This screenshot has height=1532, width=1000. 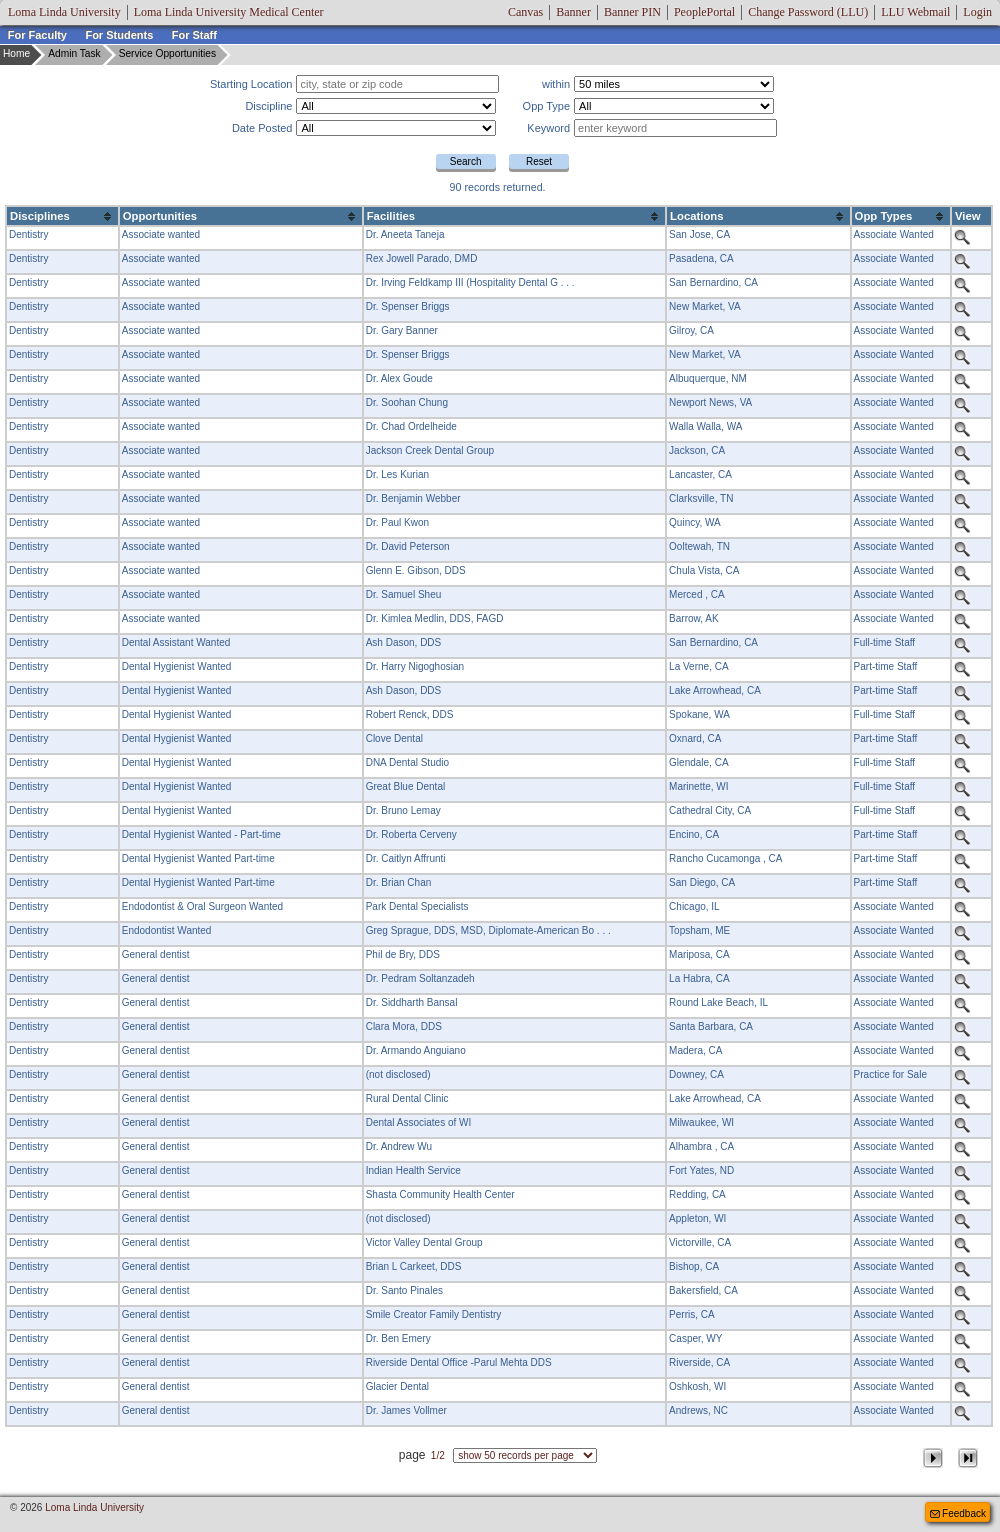 What do you see at coordinates (167, 53) in the screenshot?
I see `Service Opportunities` at bounding box center [167, 53].